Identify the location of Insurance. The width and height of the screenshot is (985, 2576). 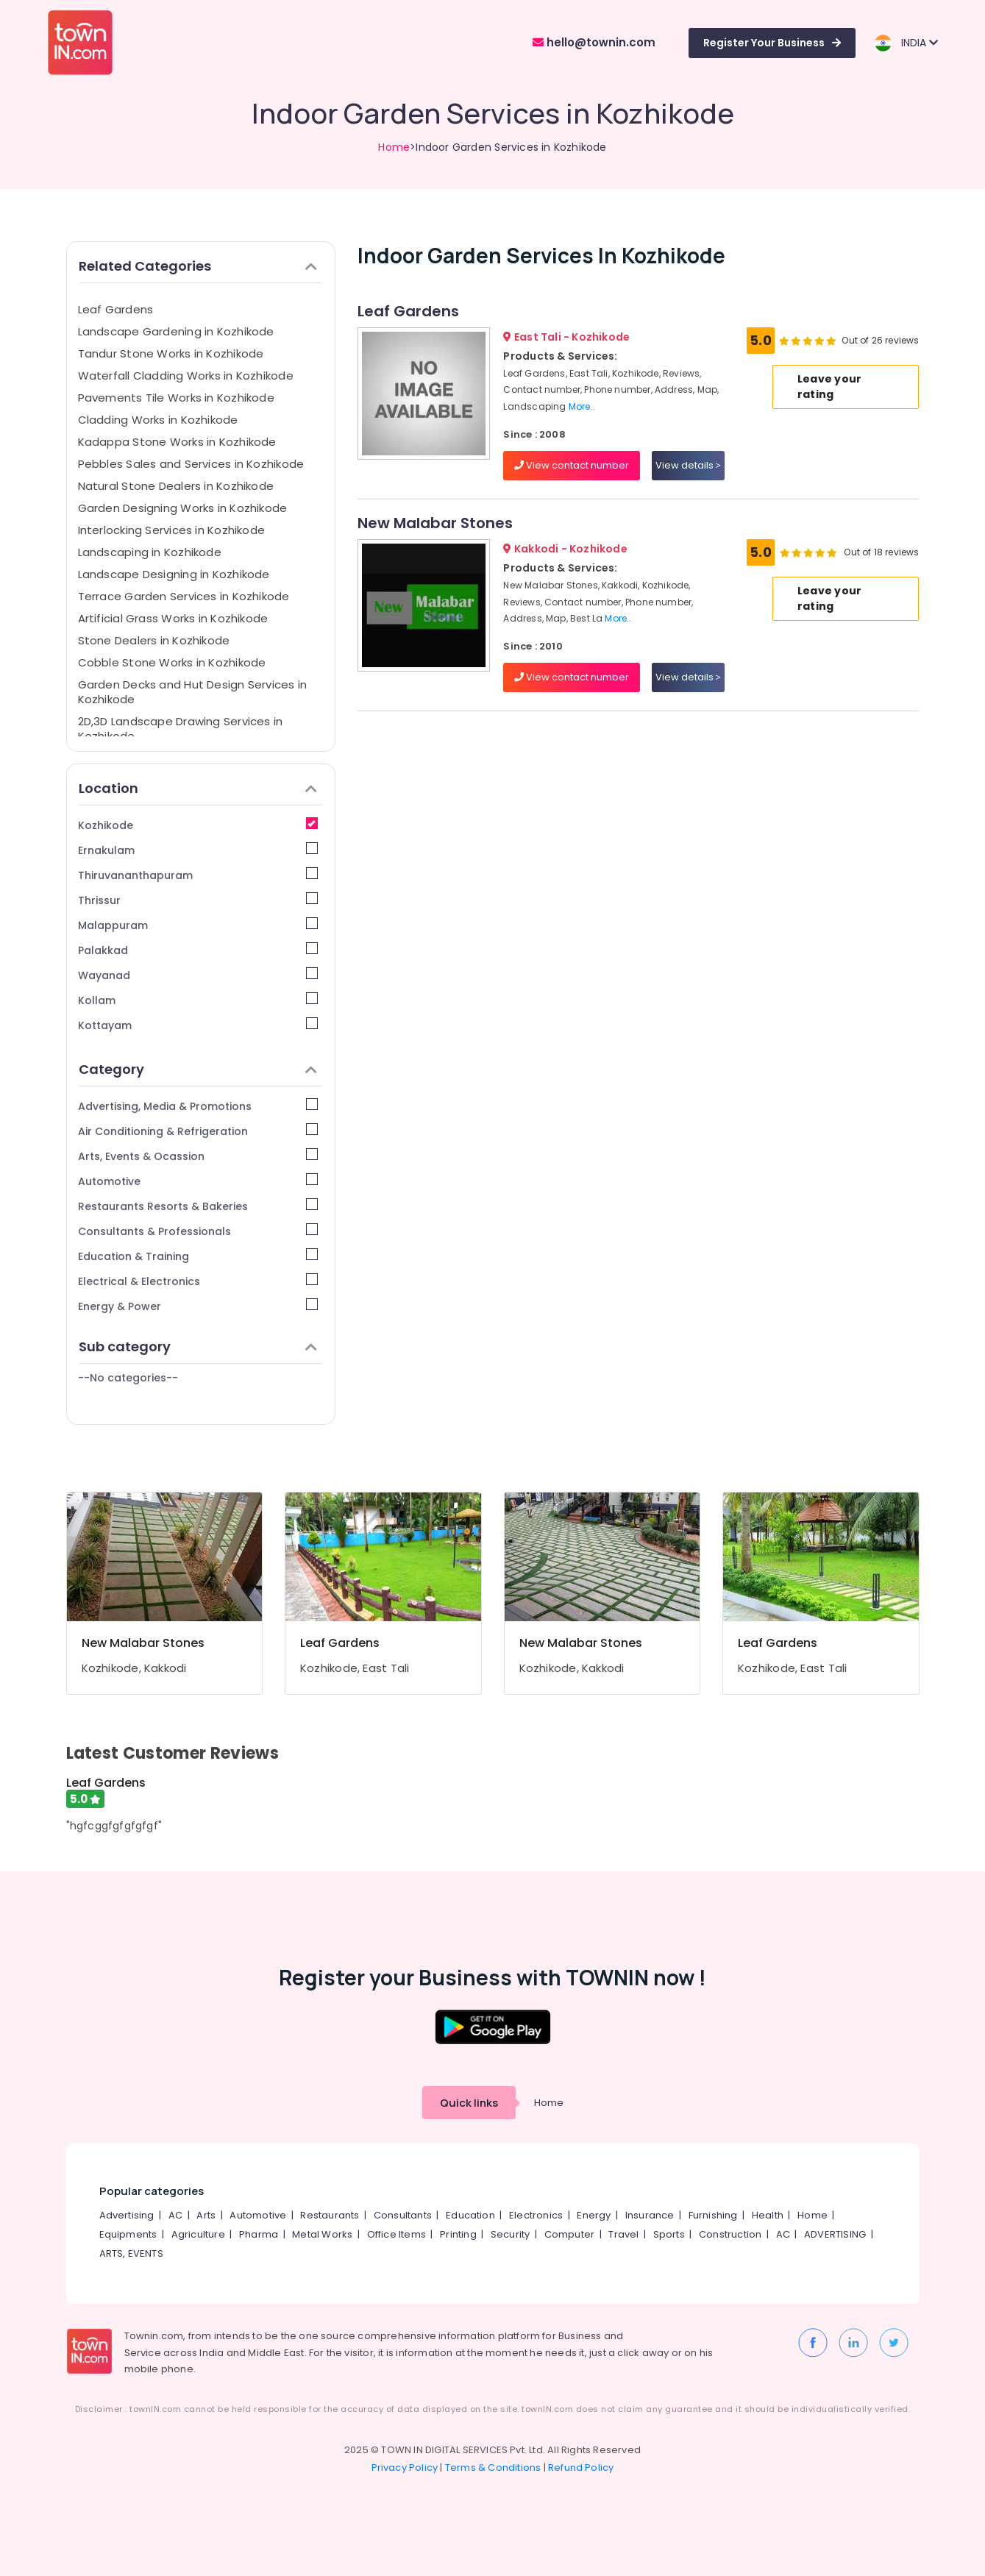
(650, 2215).